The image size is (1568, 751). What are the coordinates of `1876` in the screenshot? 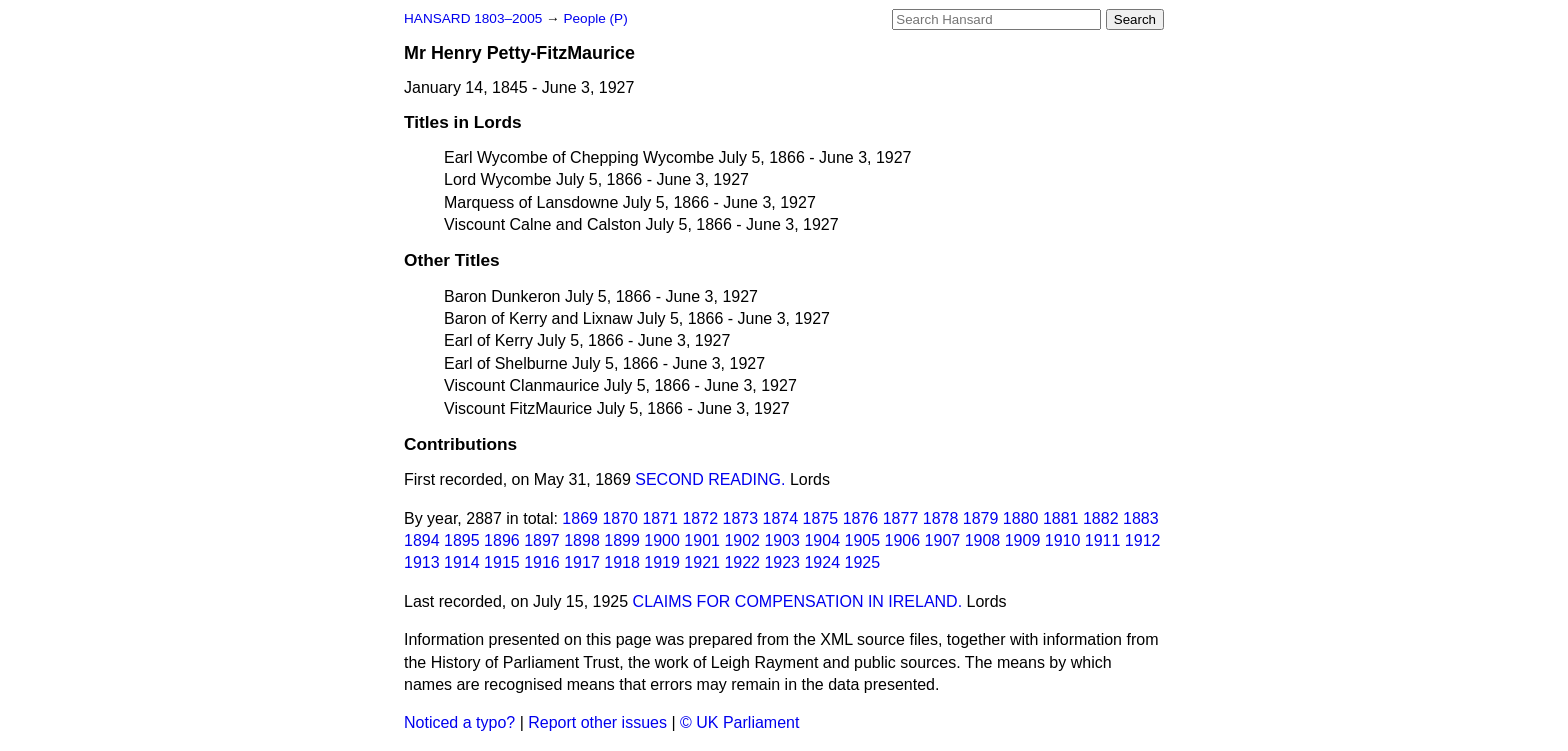 It's located at (861, 518).